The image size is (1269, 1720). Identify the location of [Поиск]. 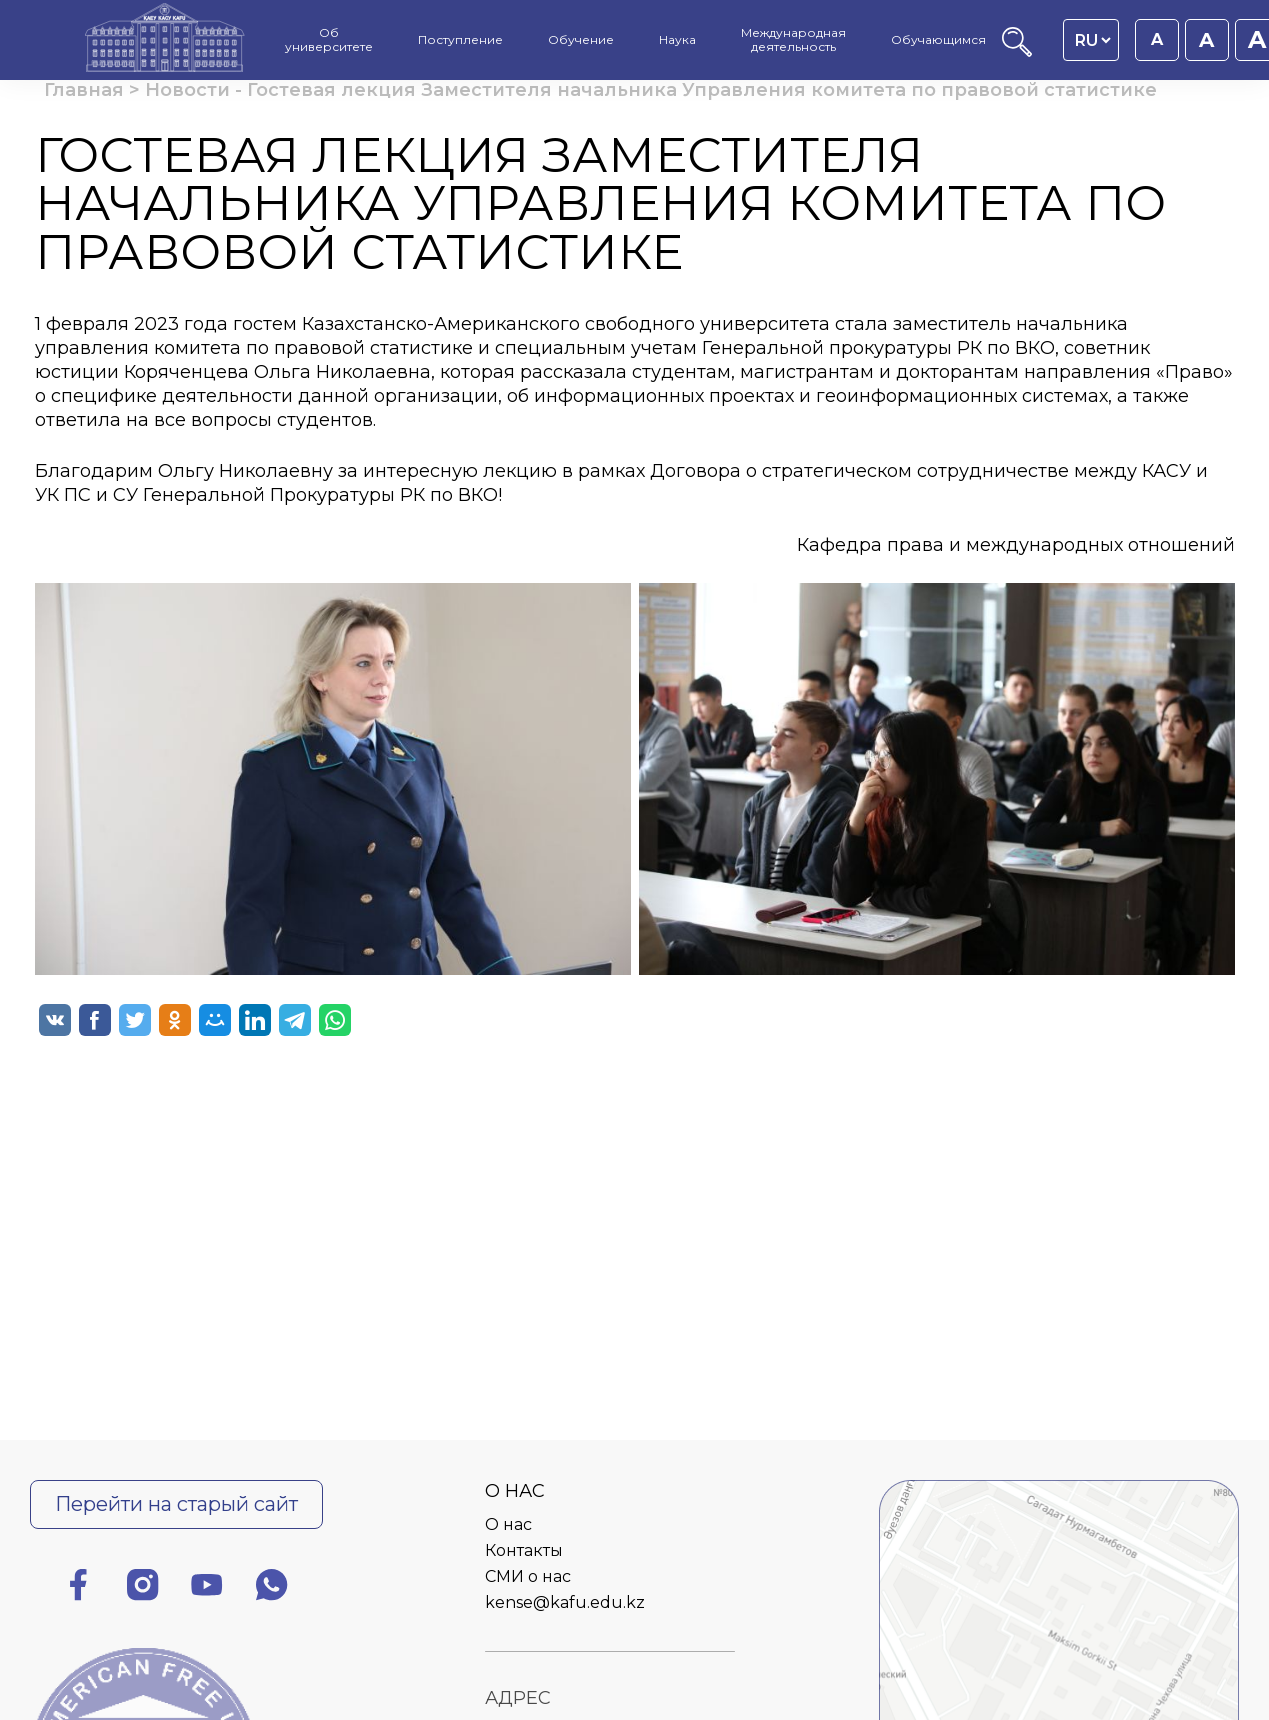
(1017, 51).